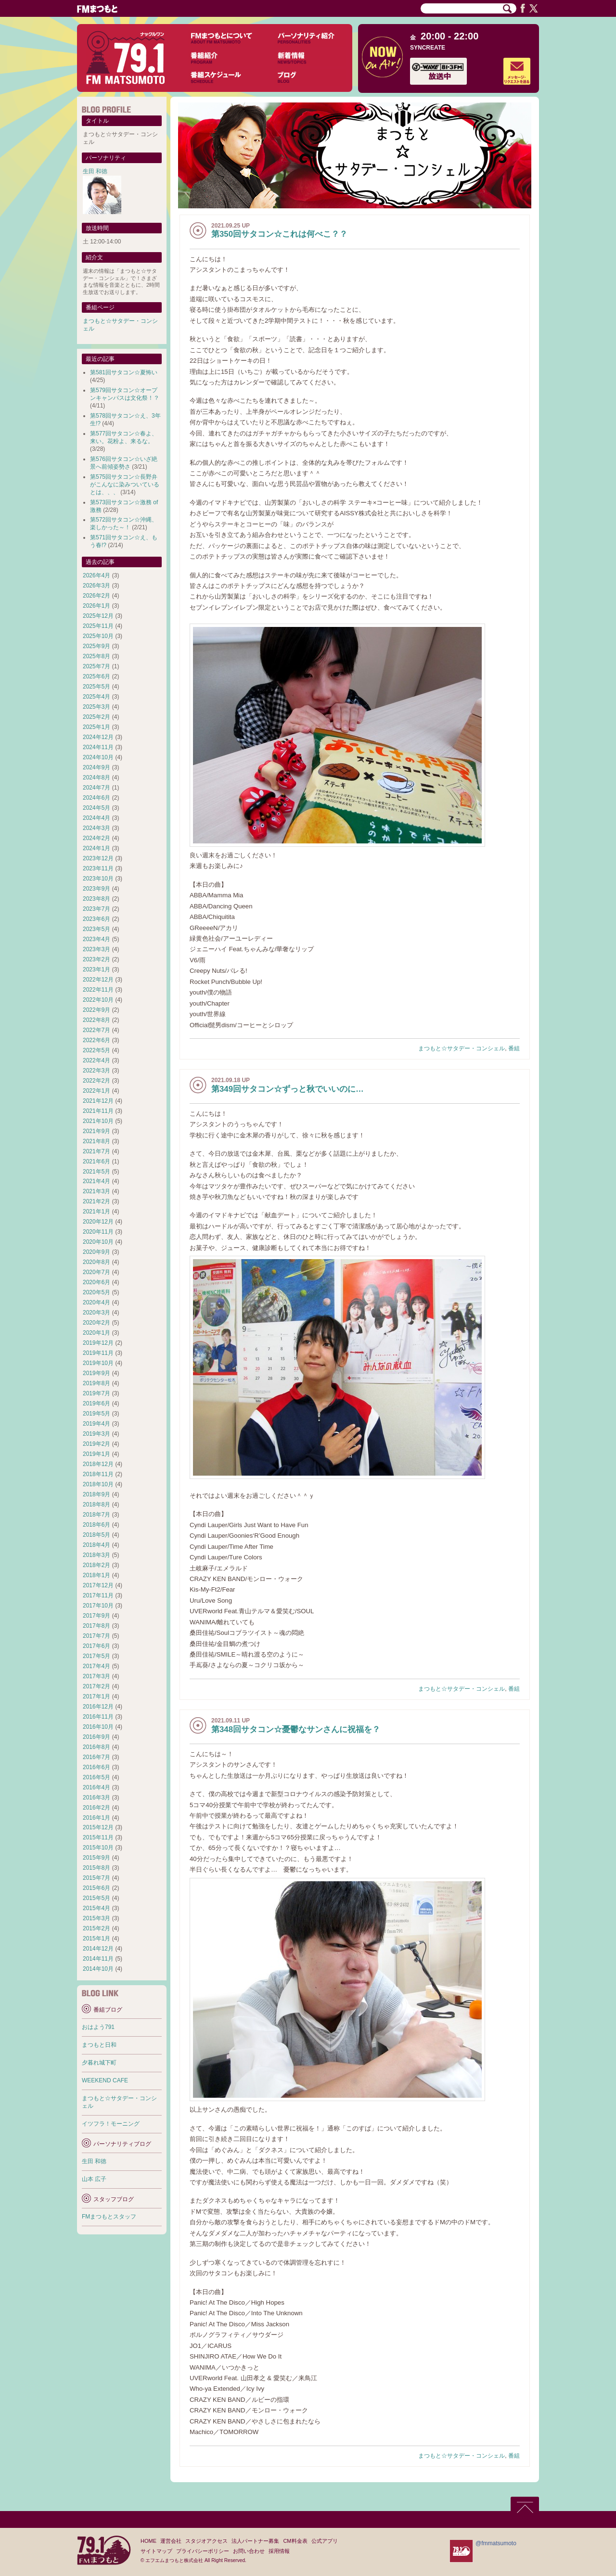  Describe the element at coordinates (96, 787) in the screenshot. I see `2024年7月` at that location.